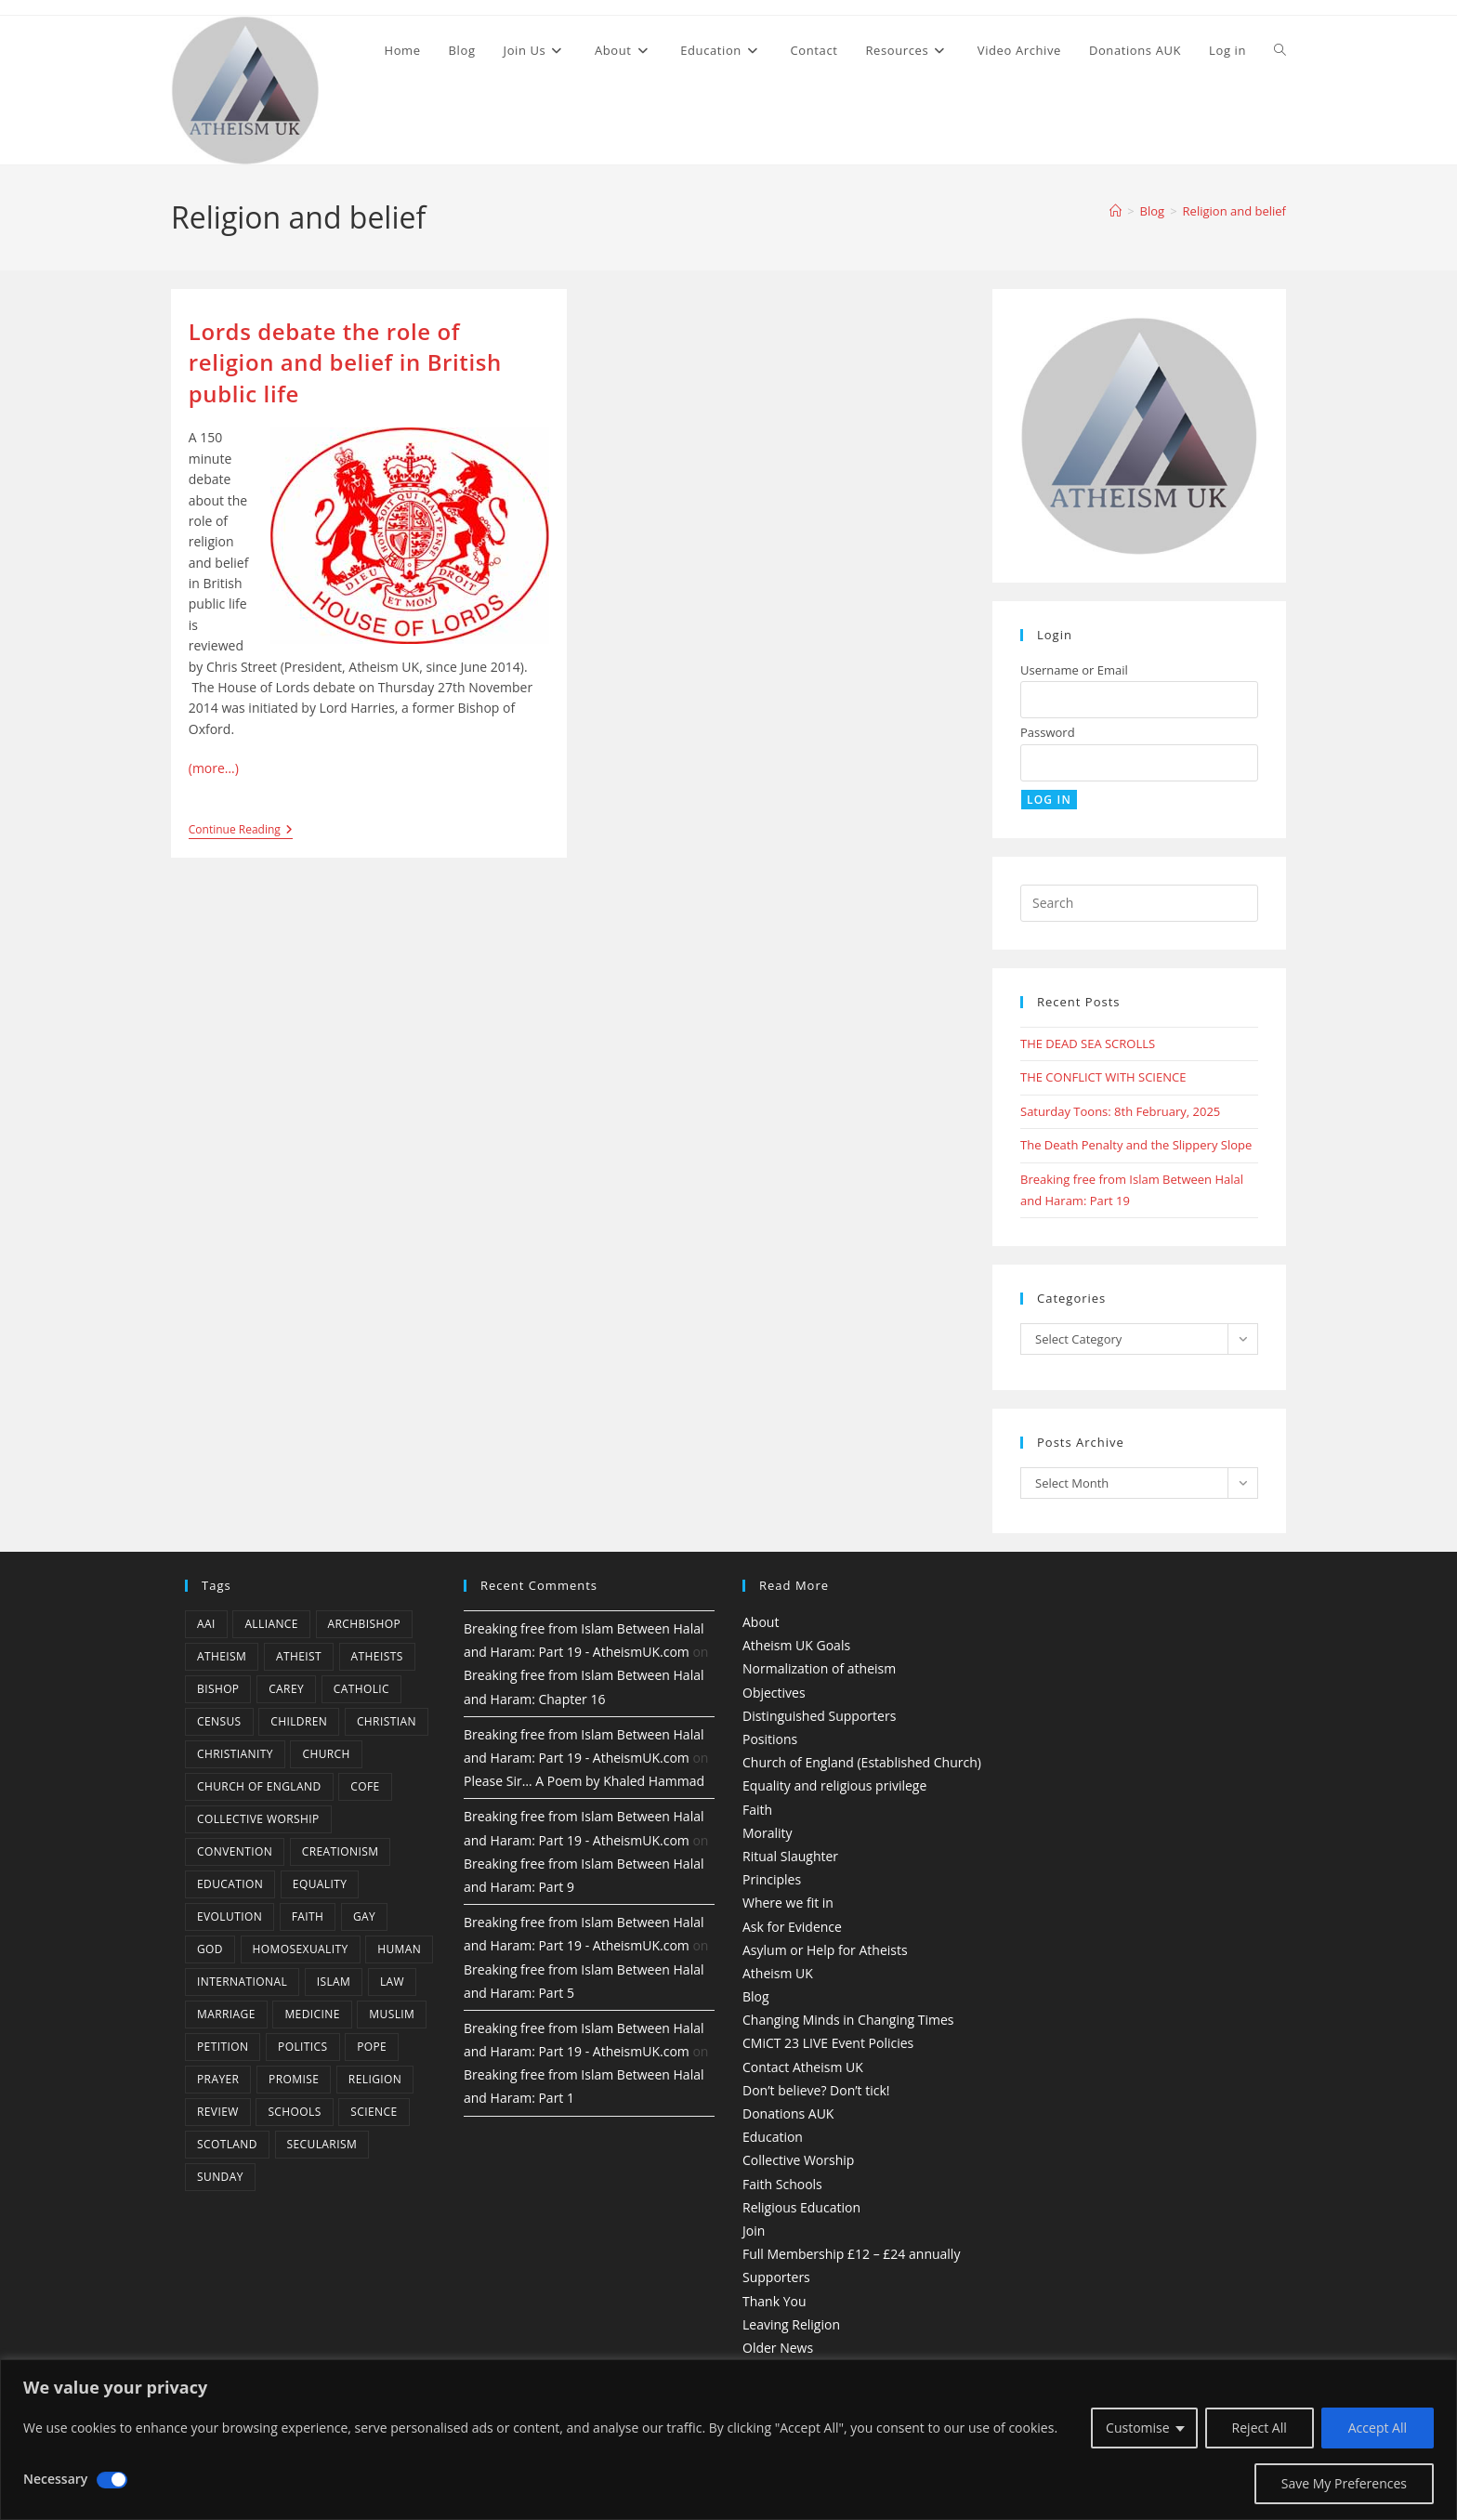 This screenshot has width=1457, height=2520. I want to click on Church [Church (5 items)], so click(325, 1754).